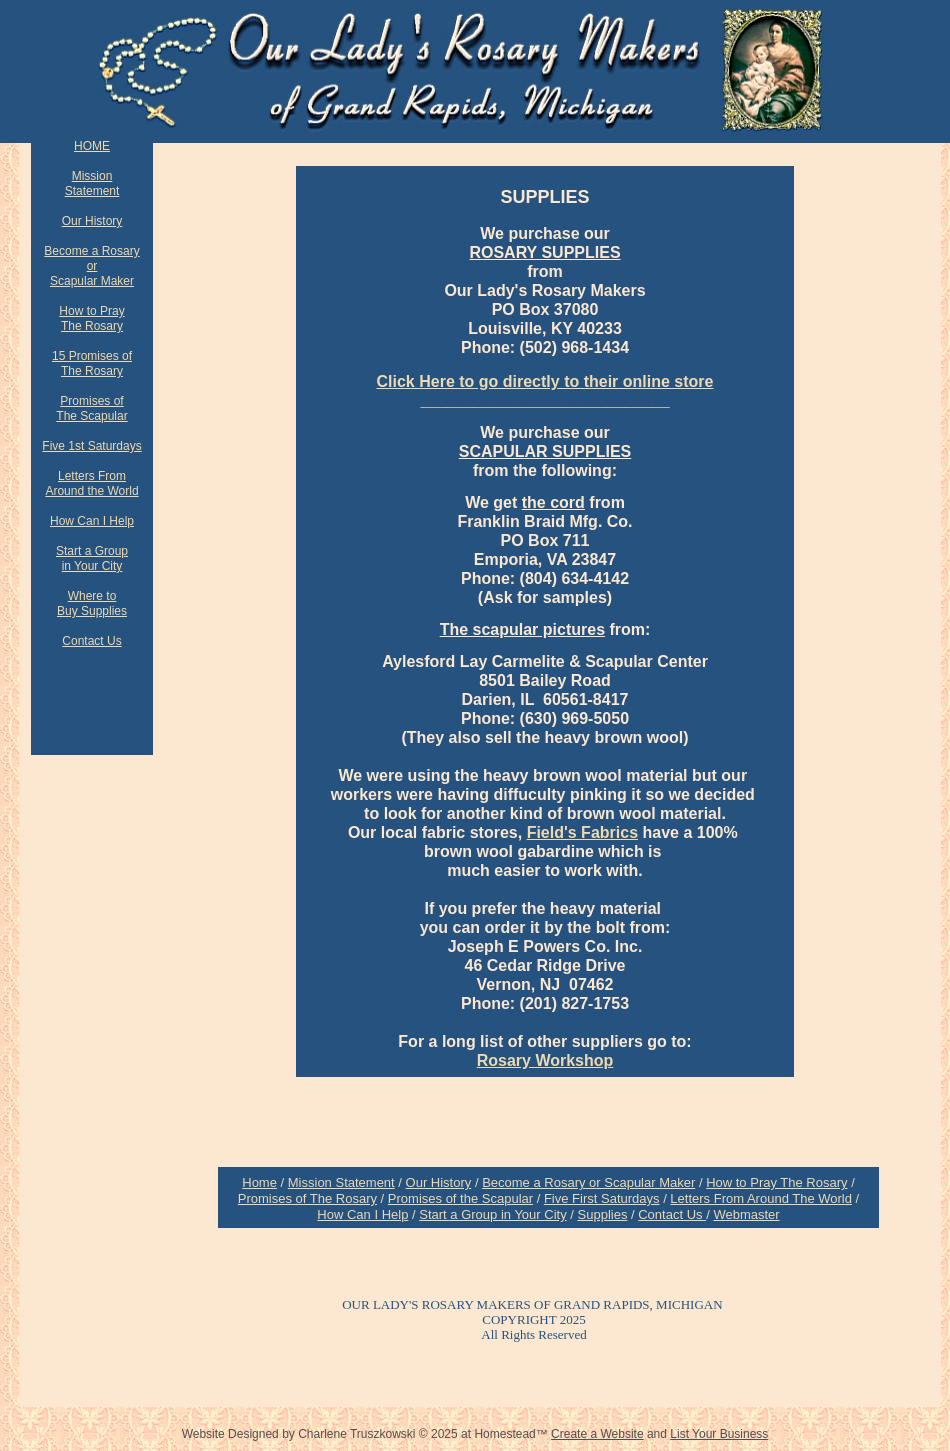  Describe the element at coordinates (92, 281) in the screenshot. I see `Scapular Maker` at that location.